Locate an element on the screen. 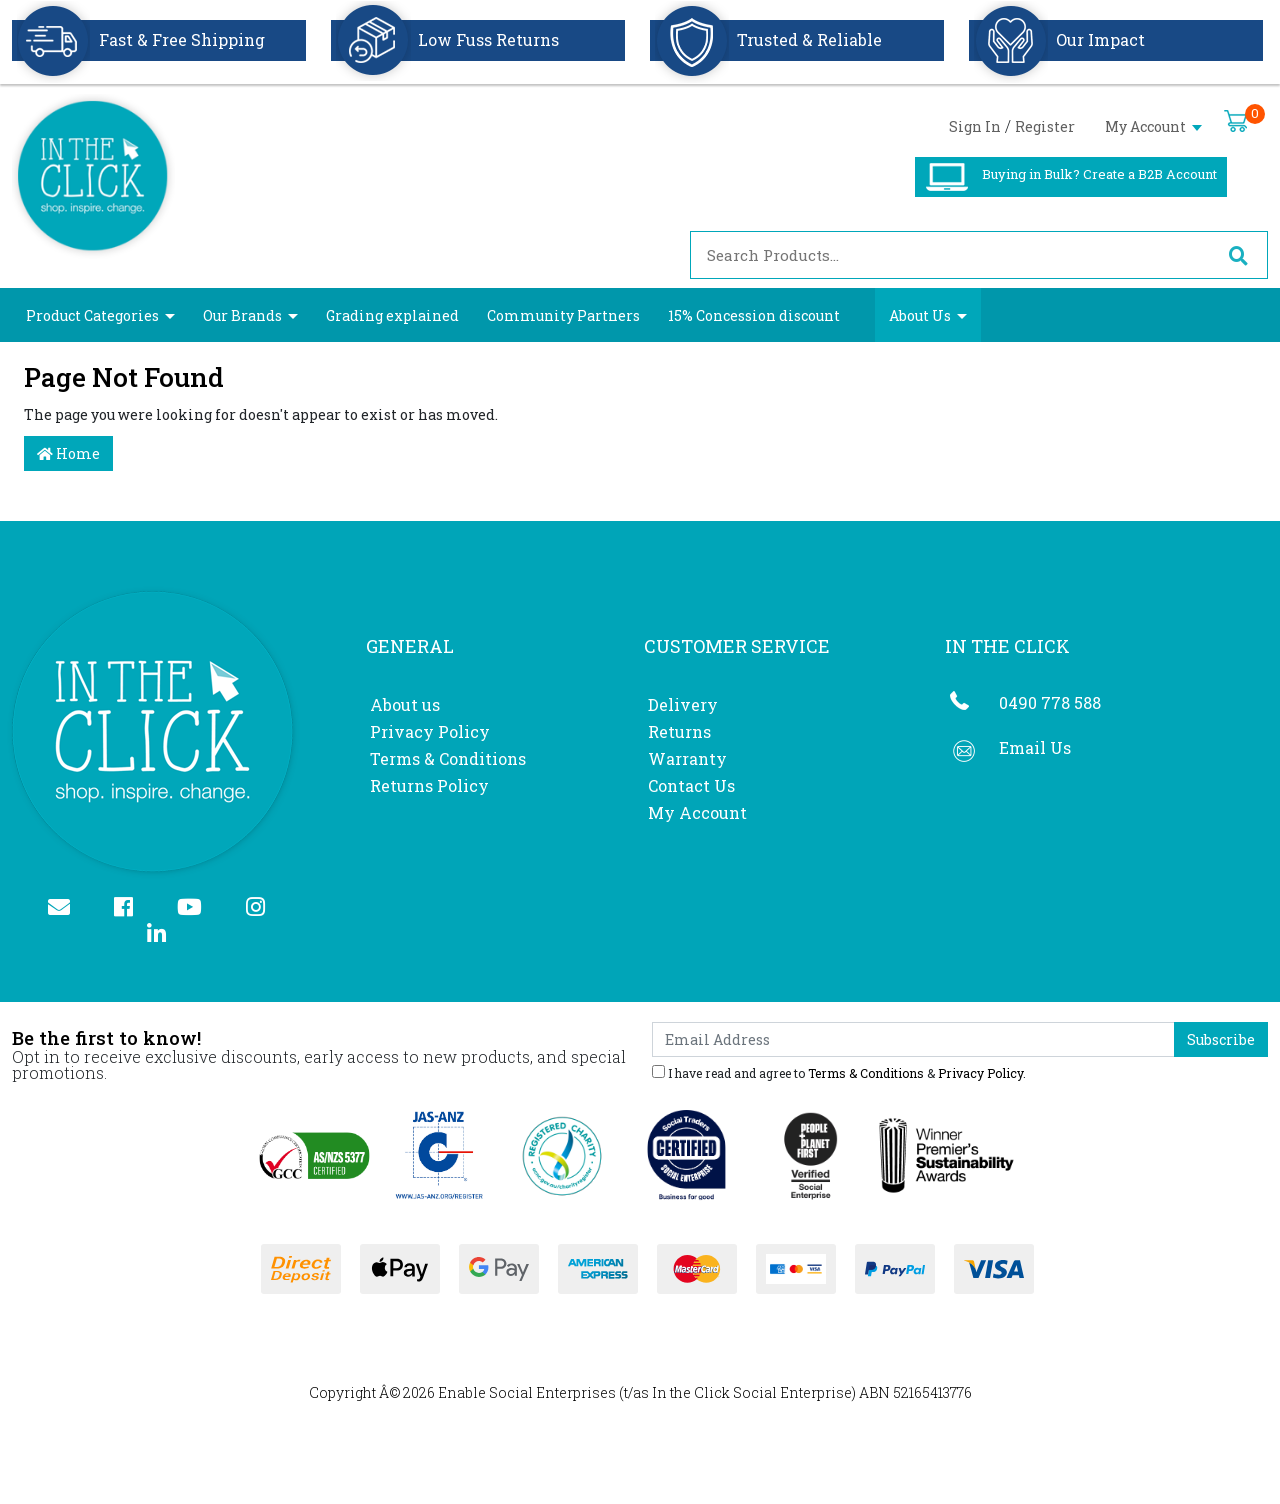 The image size is (1280, 1504). Delivery is located at coordinates (683, 704).